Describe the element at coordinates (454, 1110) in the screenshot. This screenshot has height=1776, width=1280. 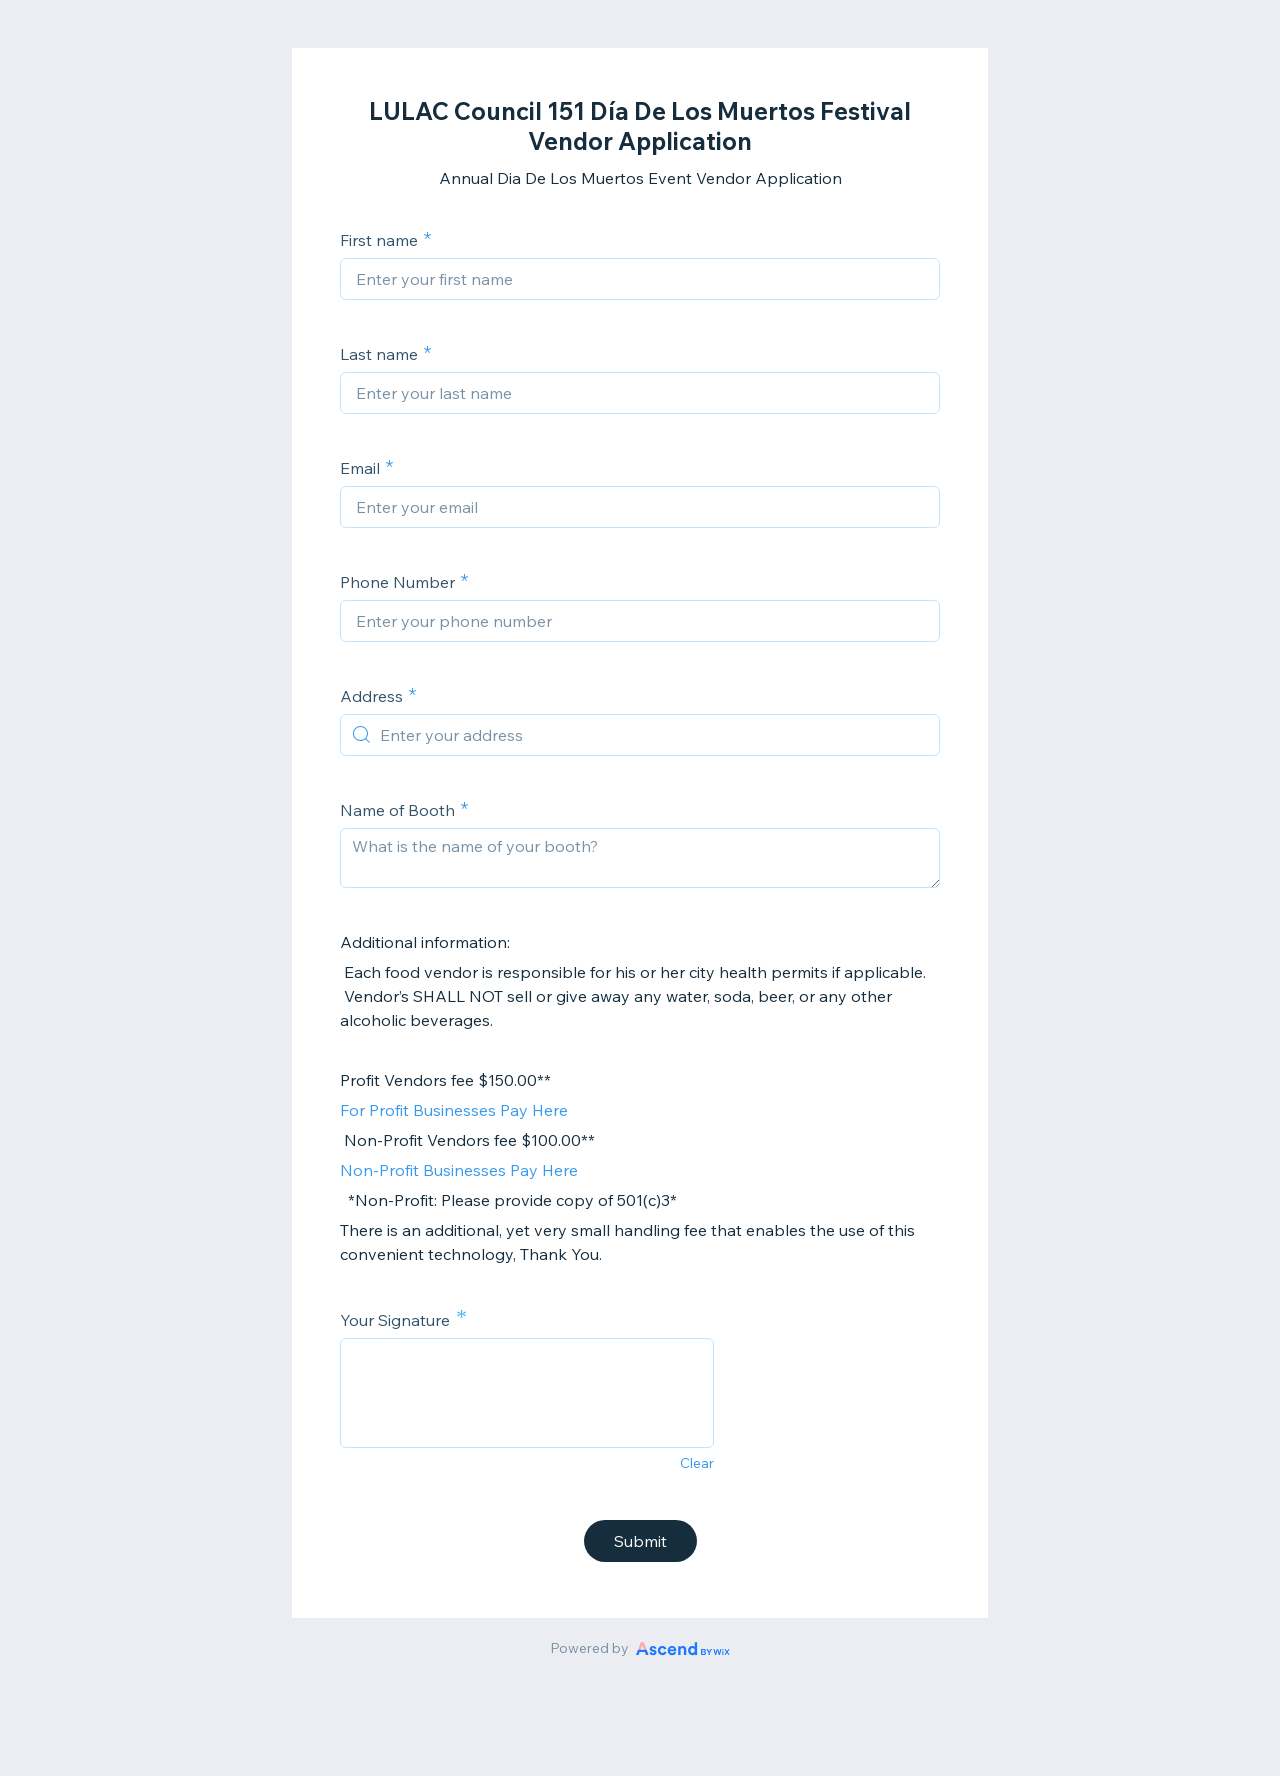
I see `For Profit Businesses Pay Here` at that location.